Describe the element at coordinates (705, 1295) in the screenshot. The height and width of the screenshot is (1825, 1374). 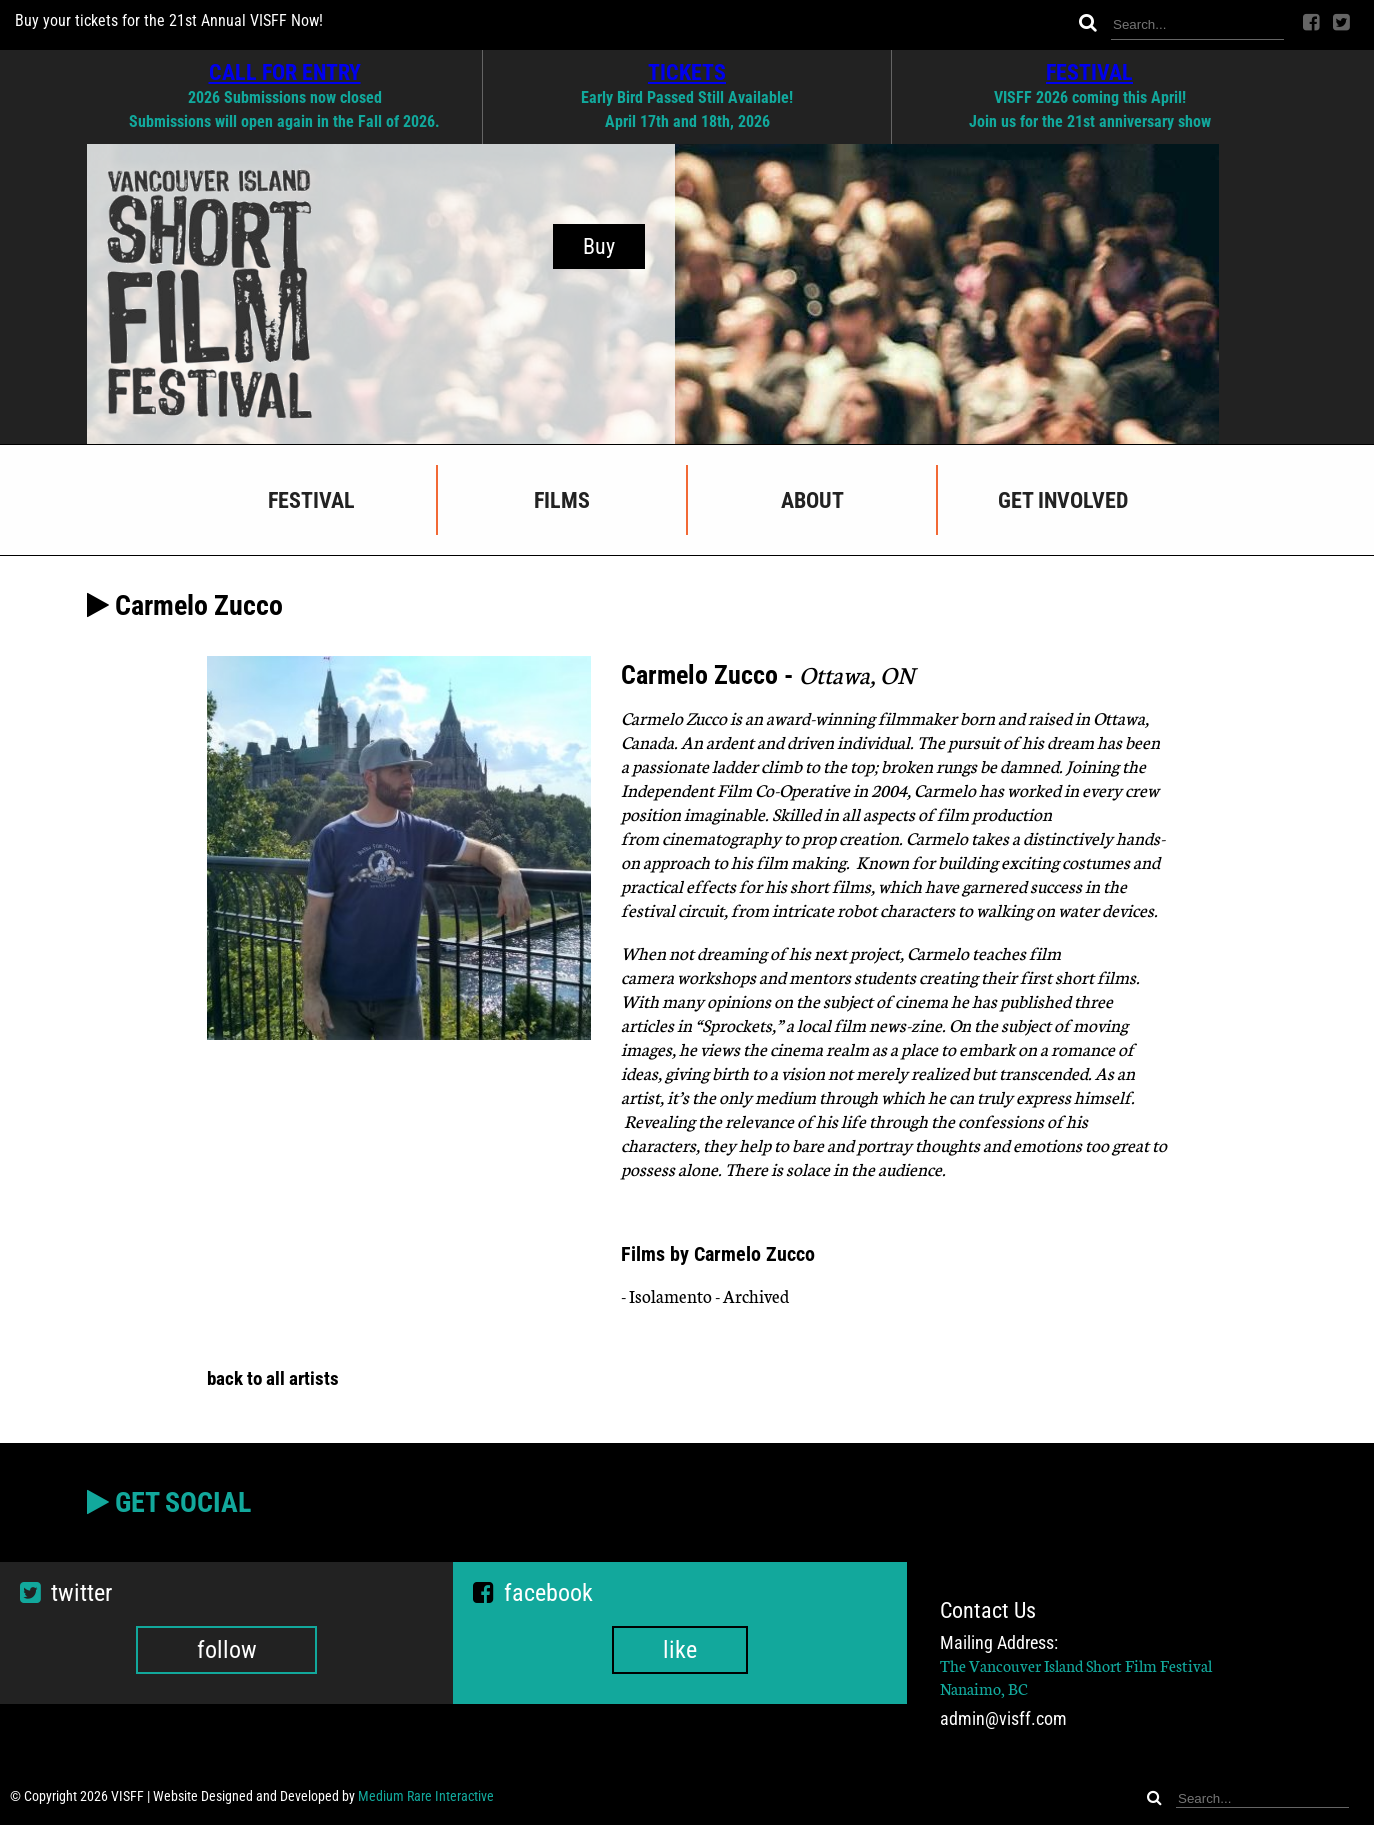
I see `- Isolamento - Archived` at that location.